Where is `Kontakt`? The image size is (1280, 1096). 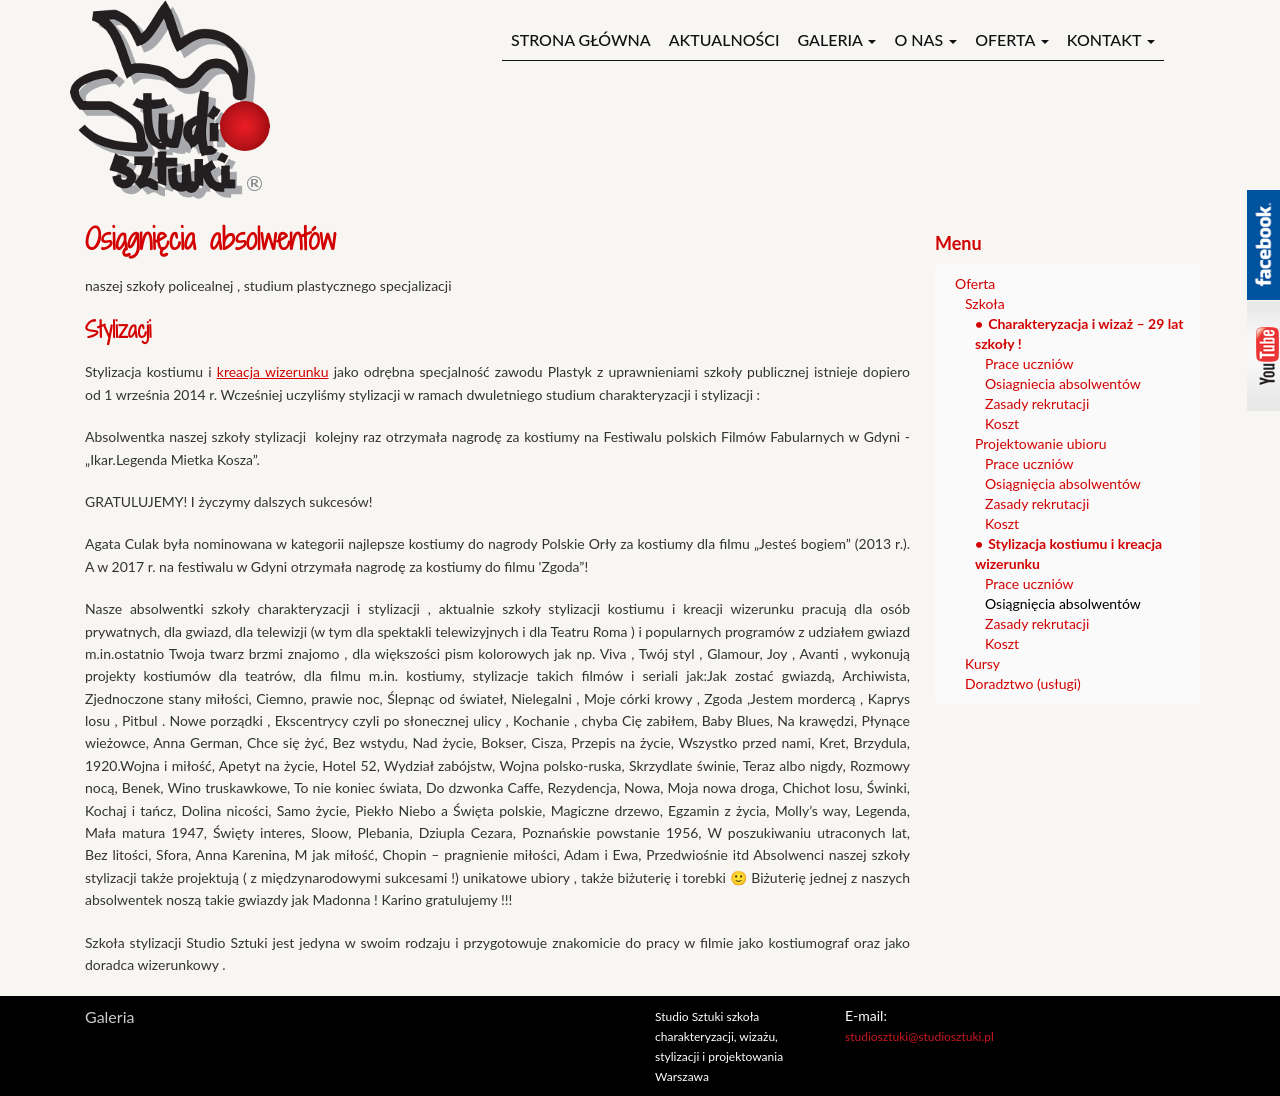
Kontakt is located at coordinates (1111, 39).